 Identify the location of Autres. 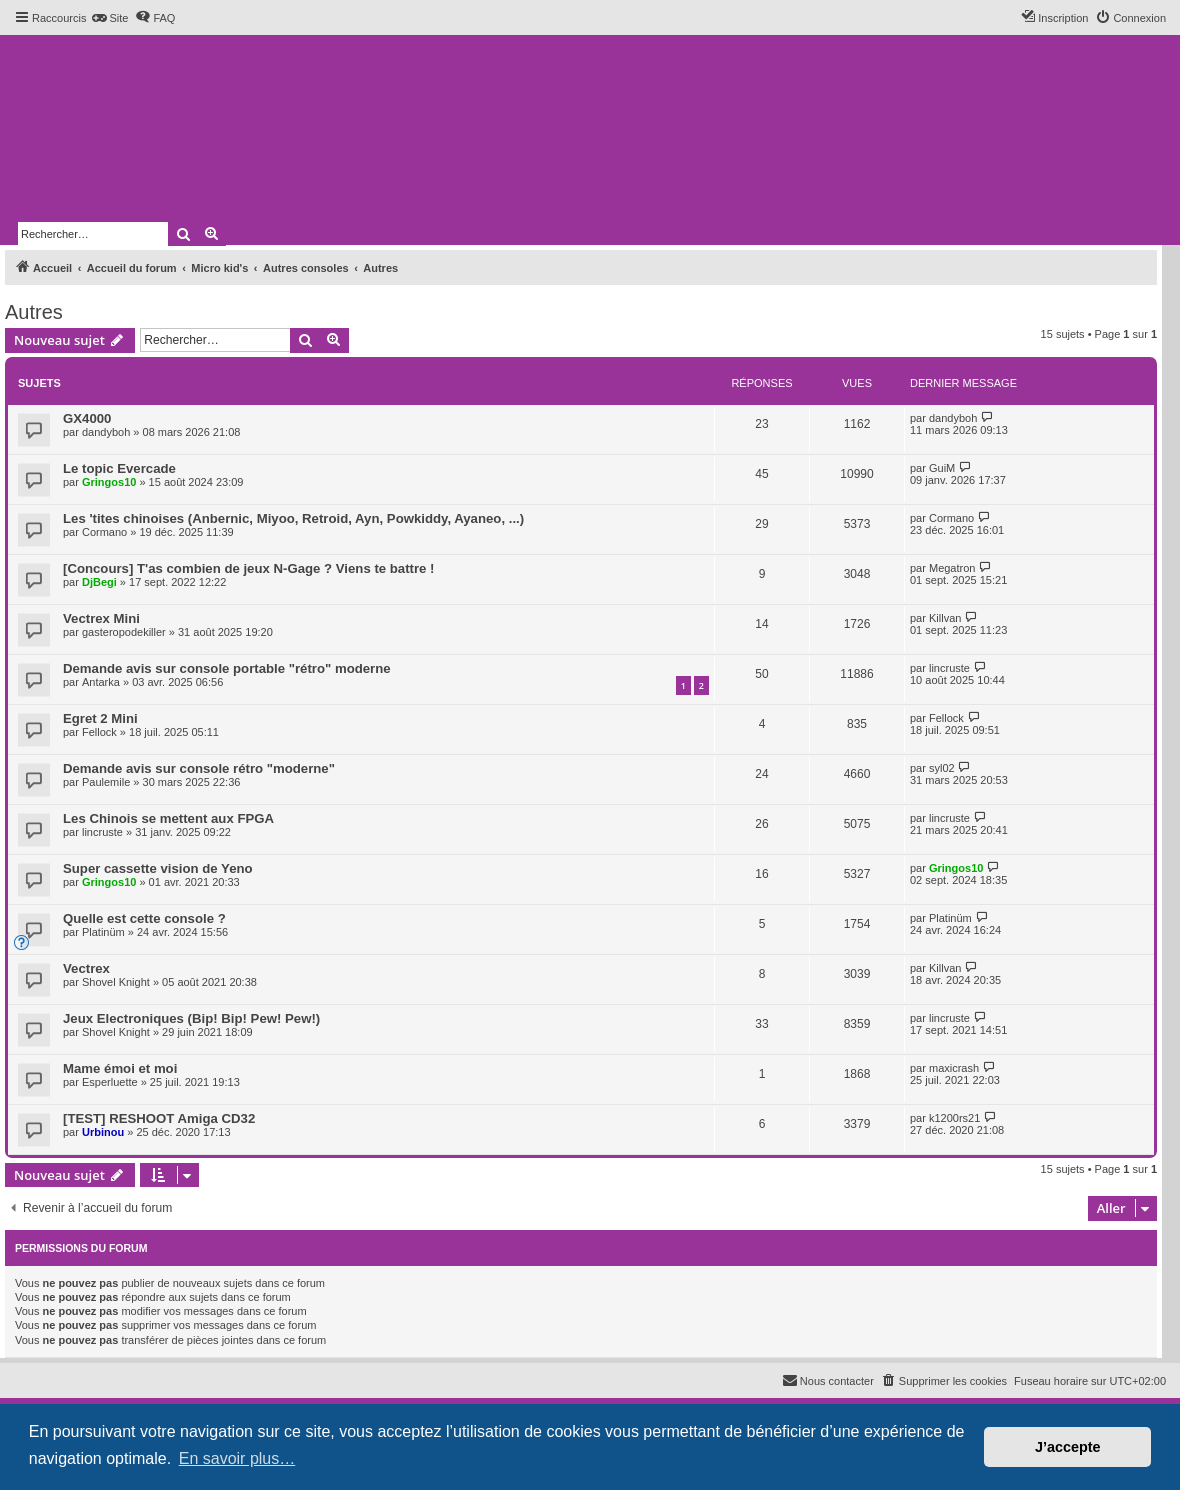
(34, 312).